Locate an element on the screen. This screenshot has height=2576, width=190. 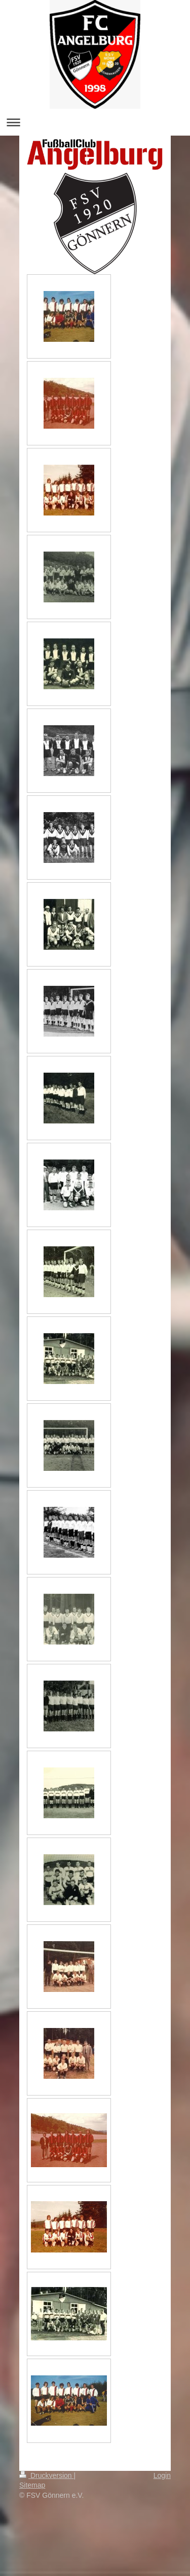
Navigation aufklappen/zuklappen is located at coordinates (95, 122).